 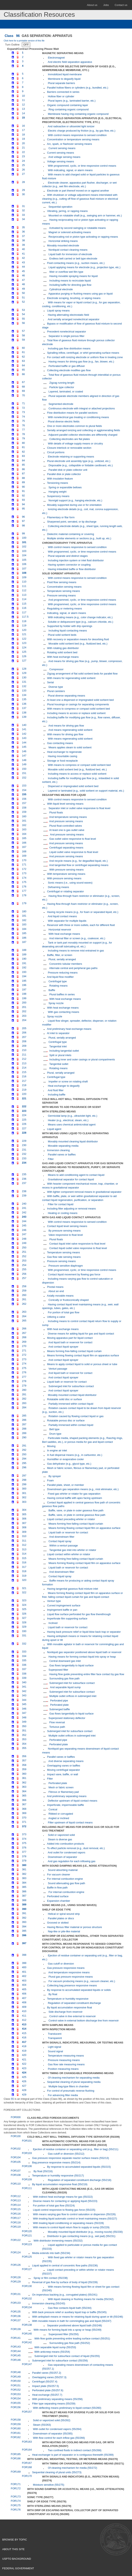 What do you see at coordinates (24, 1045) in the screenshot?
I see `209` at bounding box center [24, 1045].